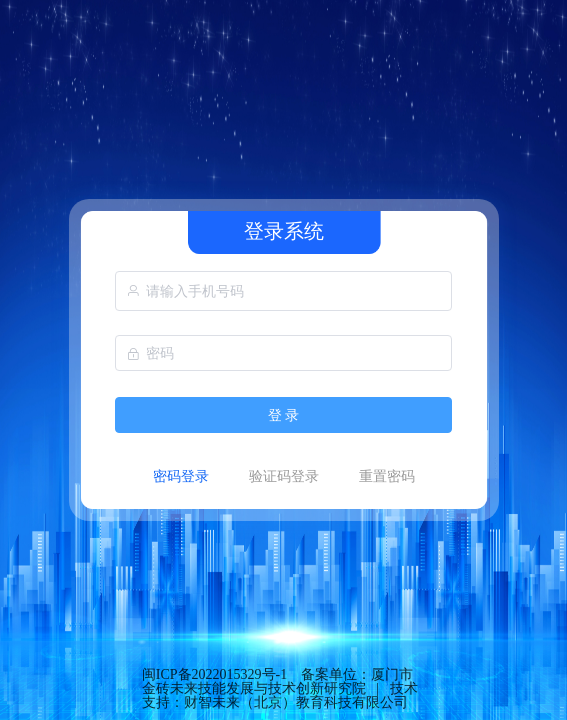  I want to click on 闽ICP备2022015329号-1, so click(214, 674).